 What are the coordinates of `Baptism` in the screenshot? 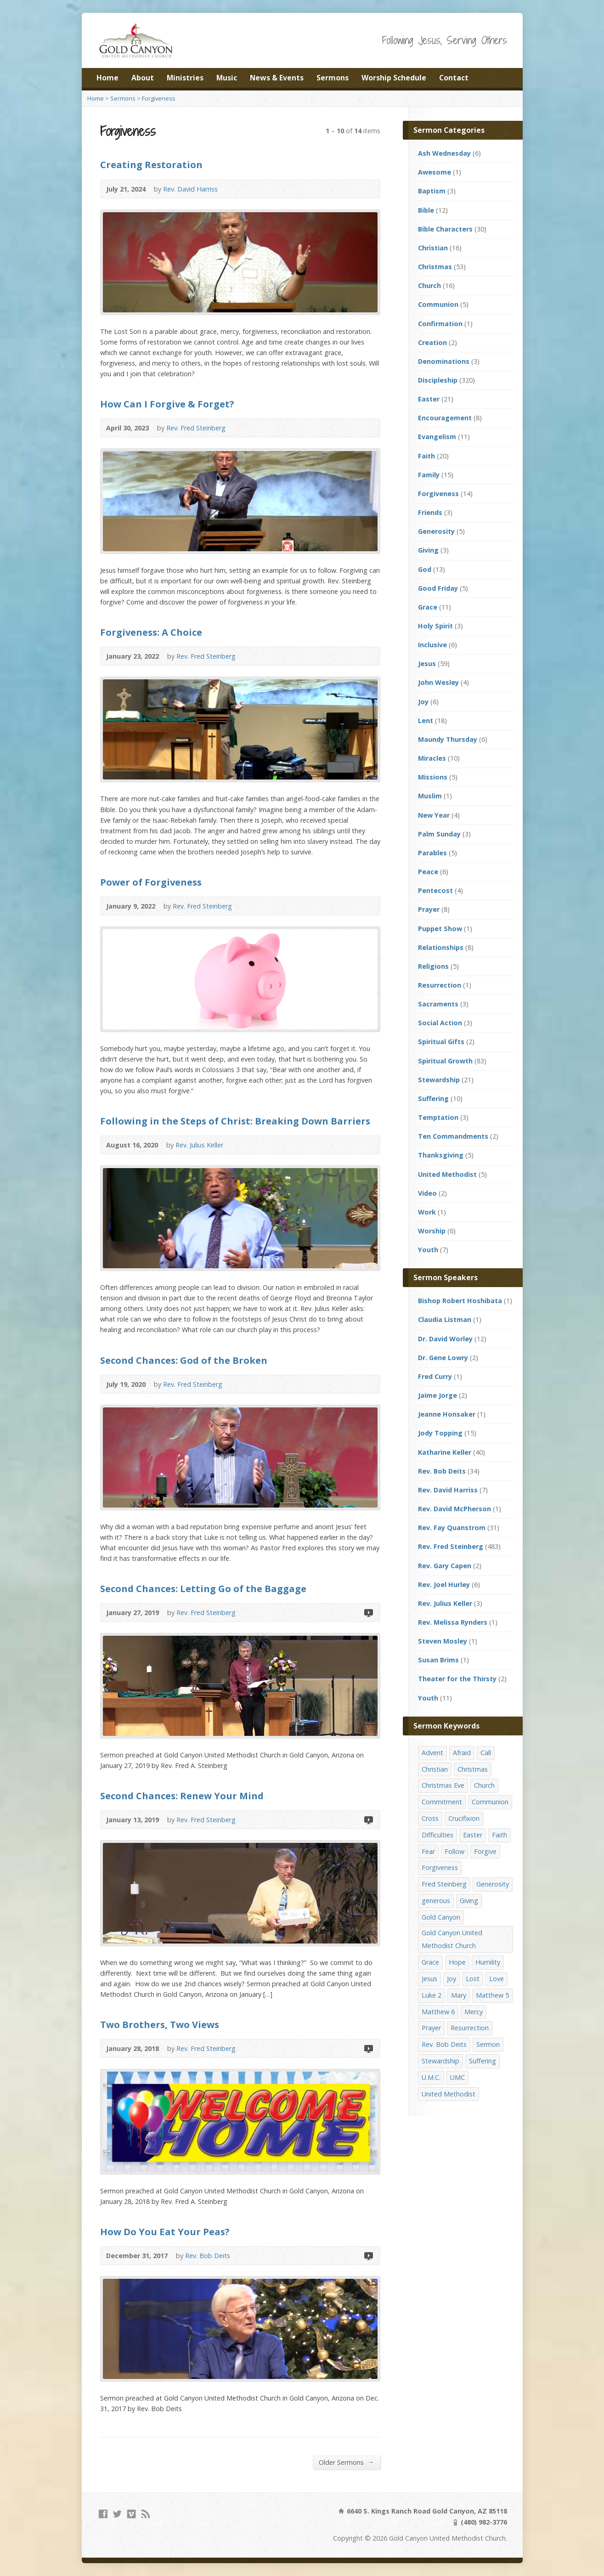 It's located at (432, 190).